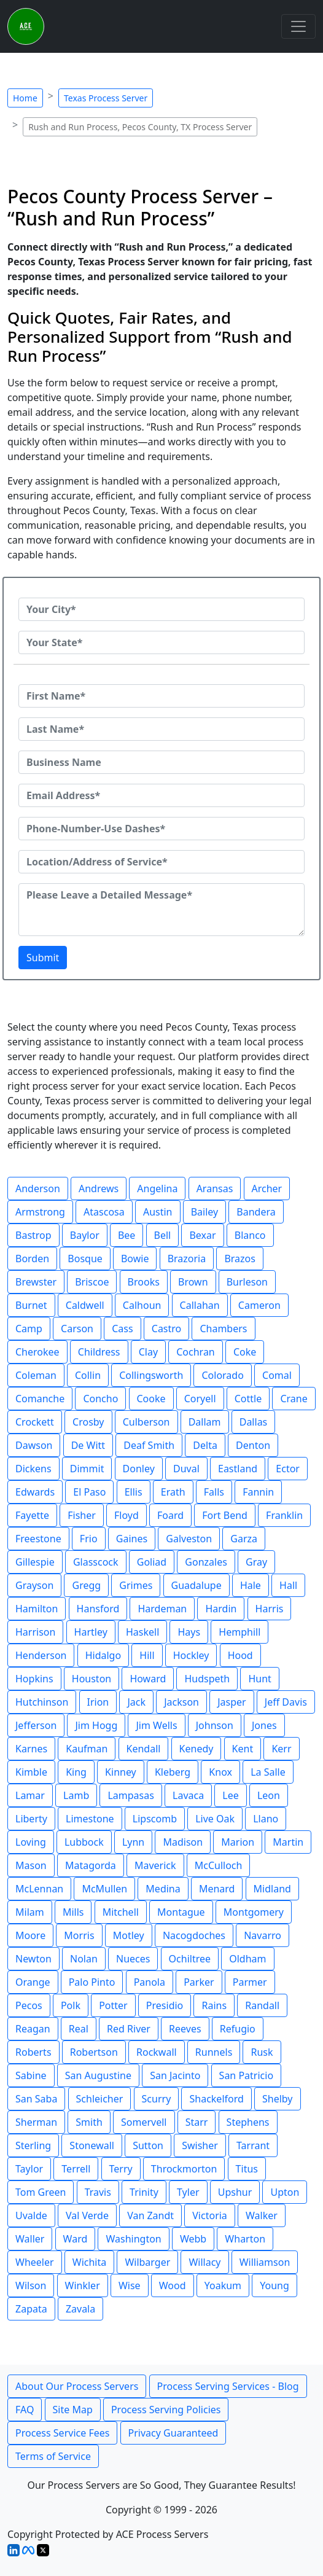 The width and height of the screenshot is (323, 2576). Describe the element at coordinates (128, 1935) in the screenshot. I see `Motley` at that location.